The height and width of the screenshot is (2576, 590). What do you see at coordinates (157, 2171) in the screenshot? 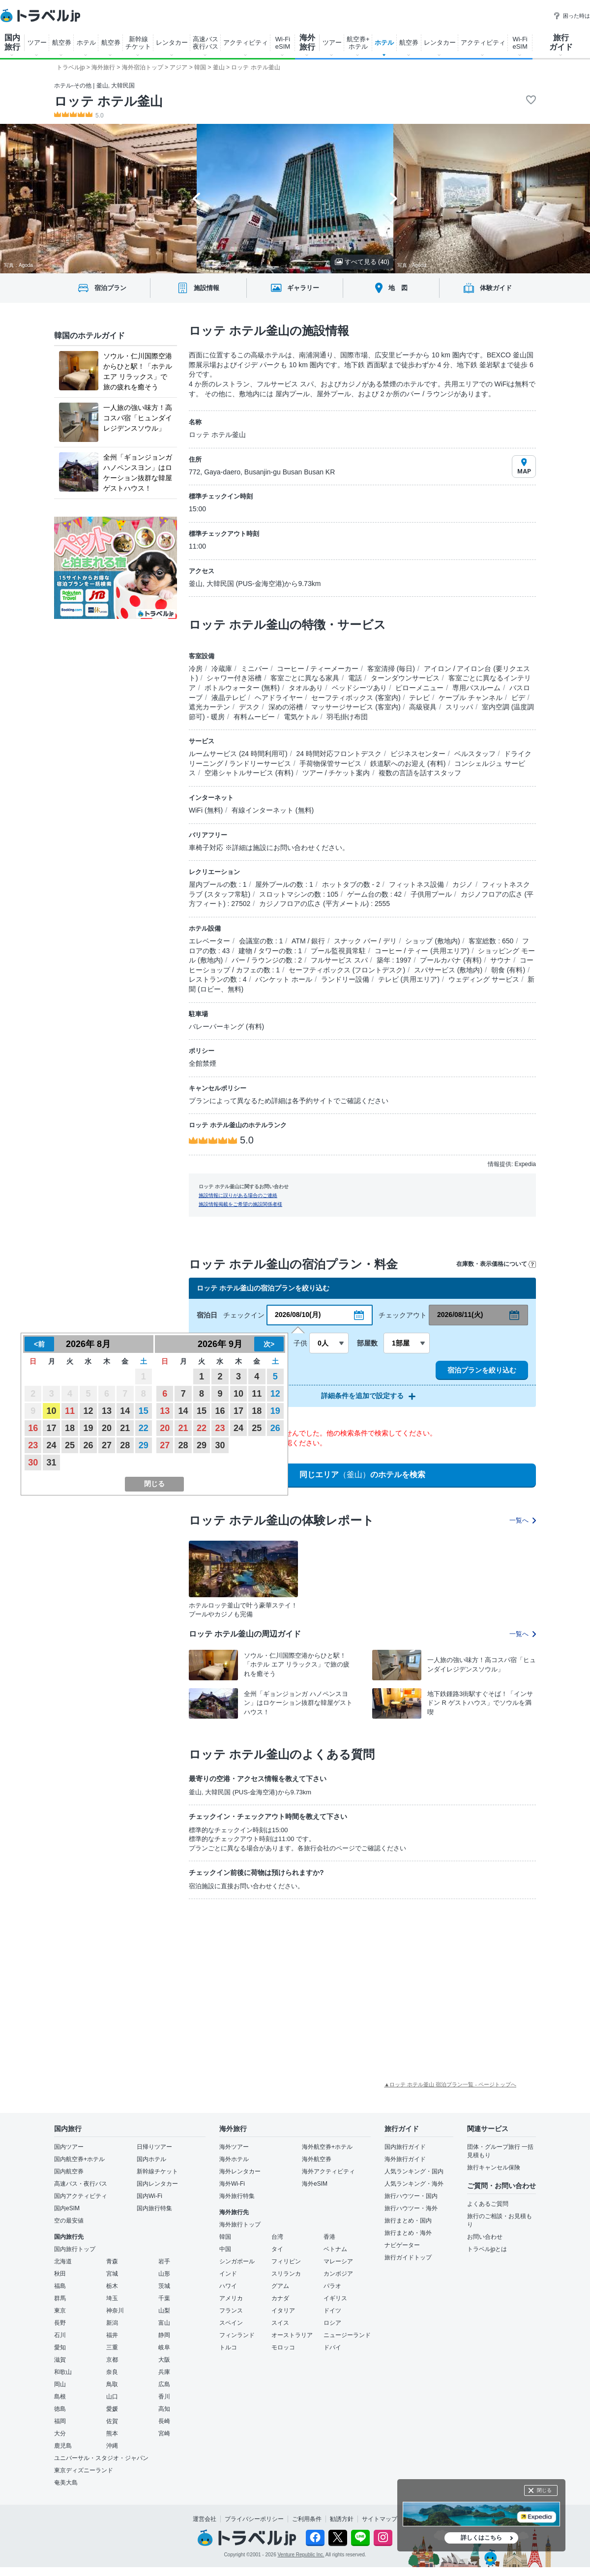
I see `新幹線チケット` at bounding box center [157, 2171].